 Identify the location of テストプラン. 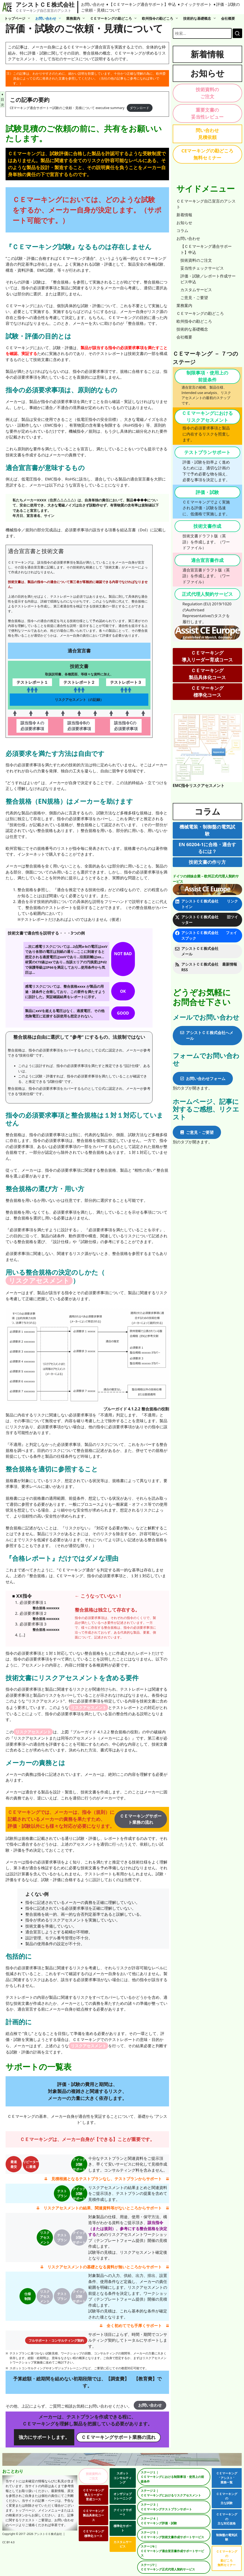
(62, 2193).